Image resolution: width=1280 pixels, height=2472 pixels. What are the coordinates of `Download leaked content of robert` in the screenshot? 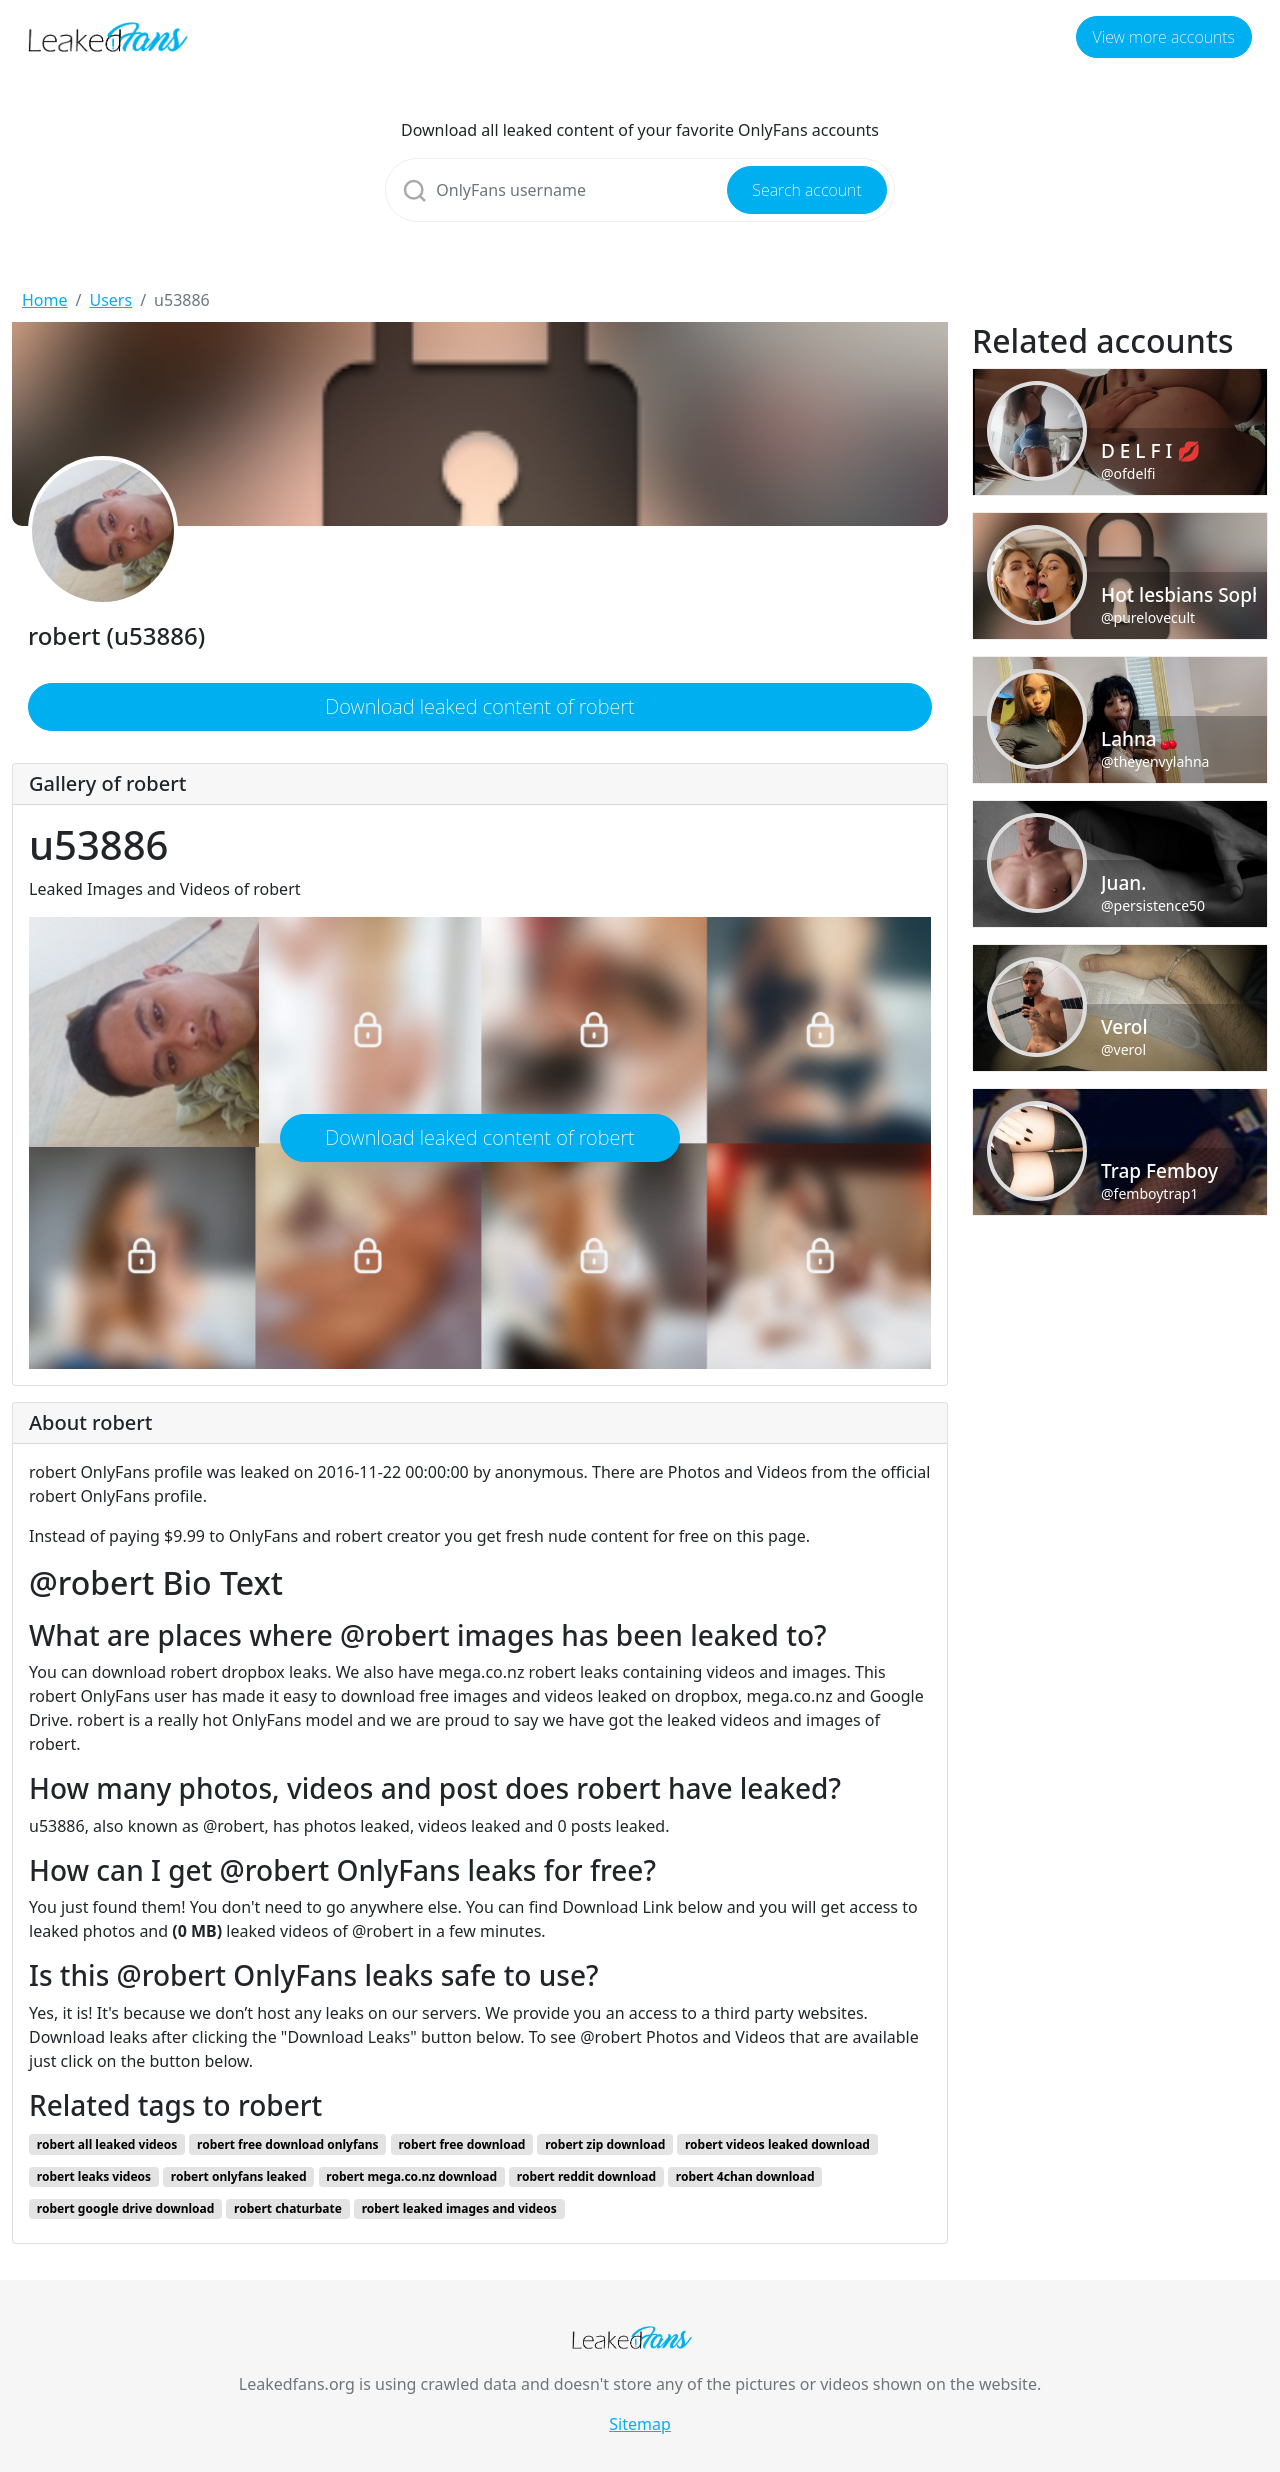 It's located at (479, 706).